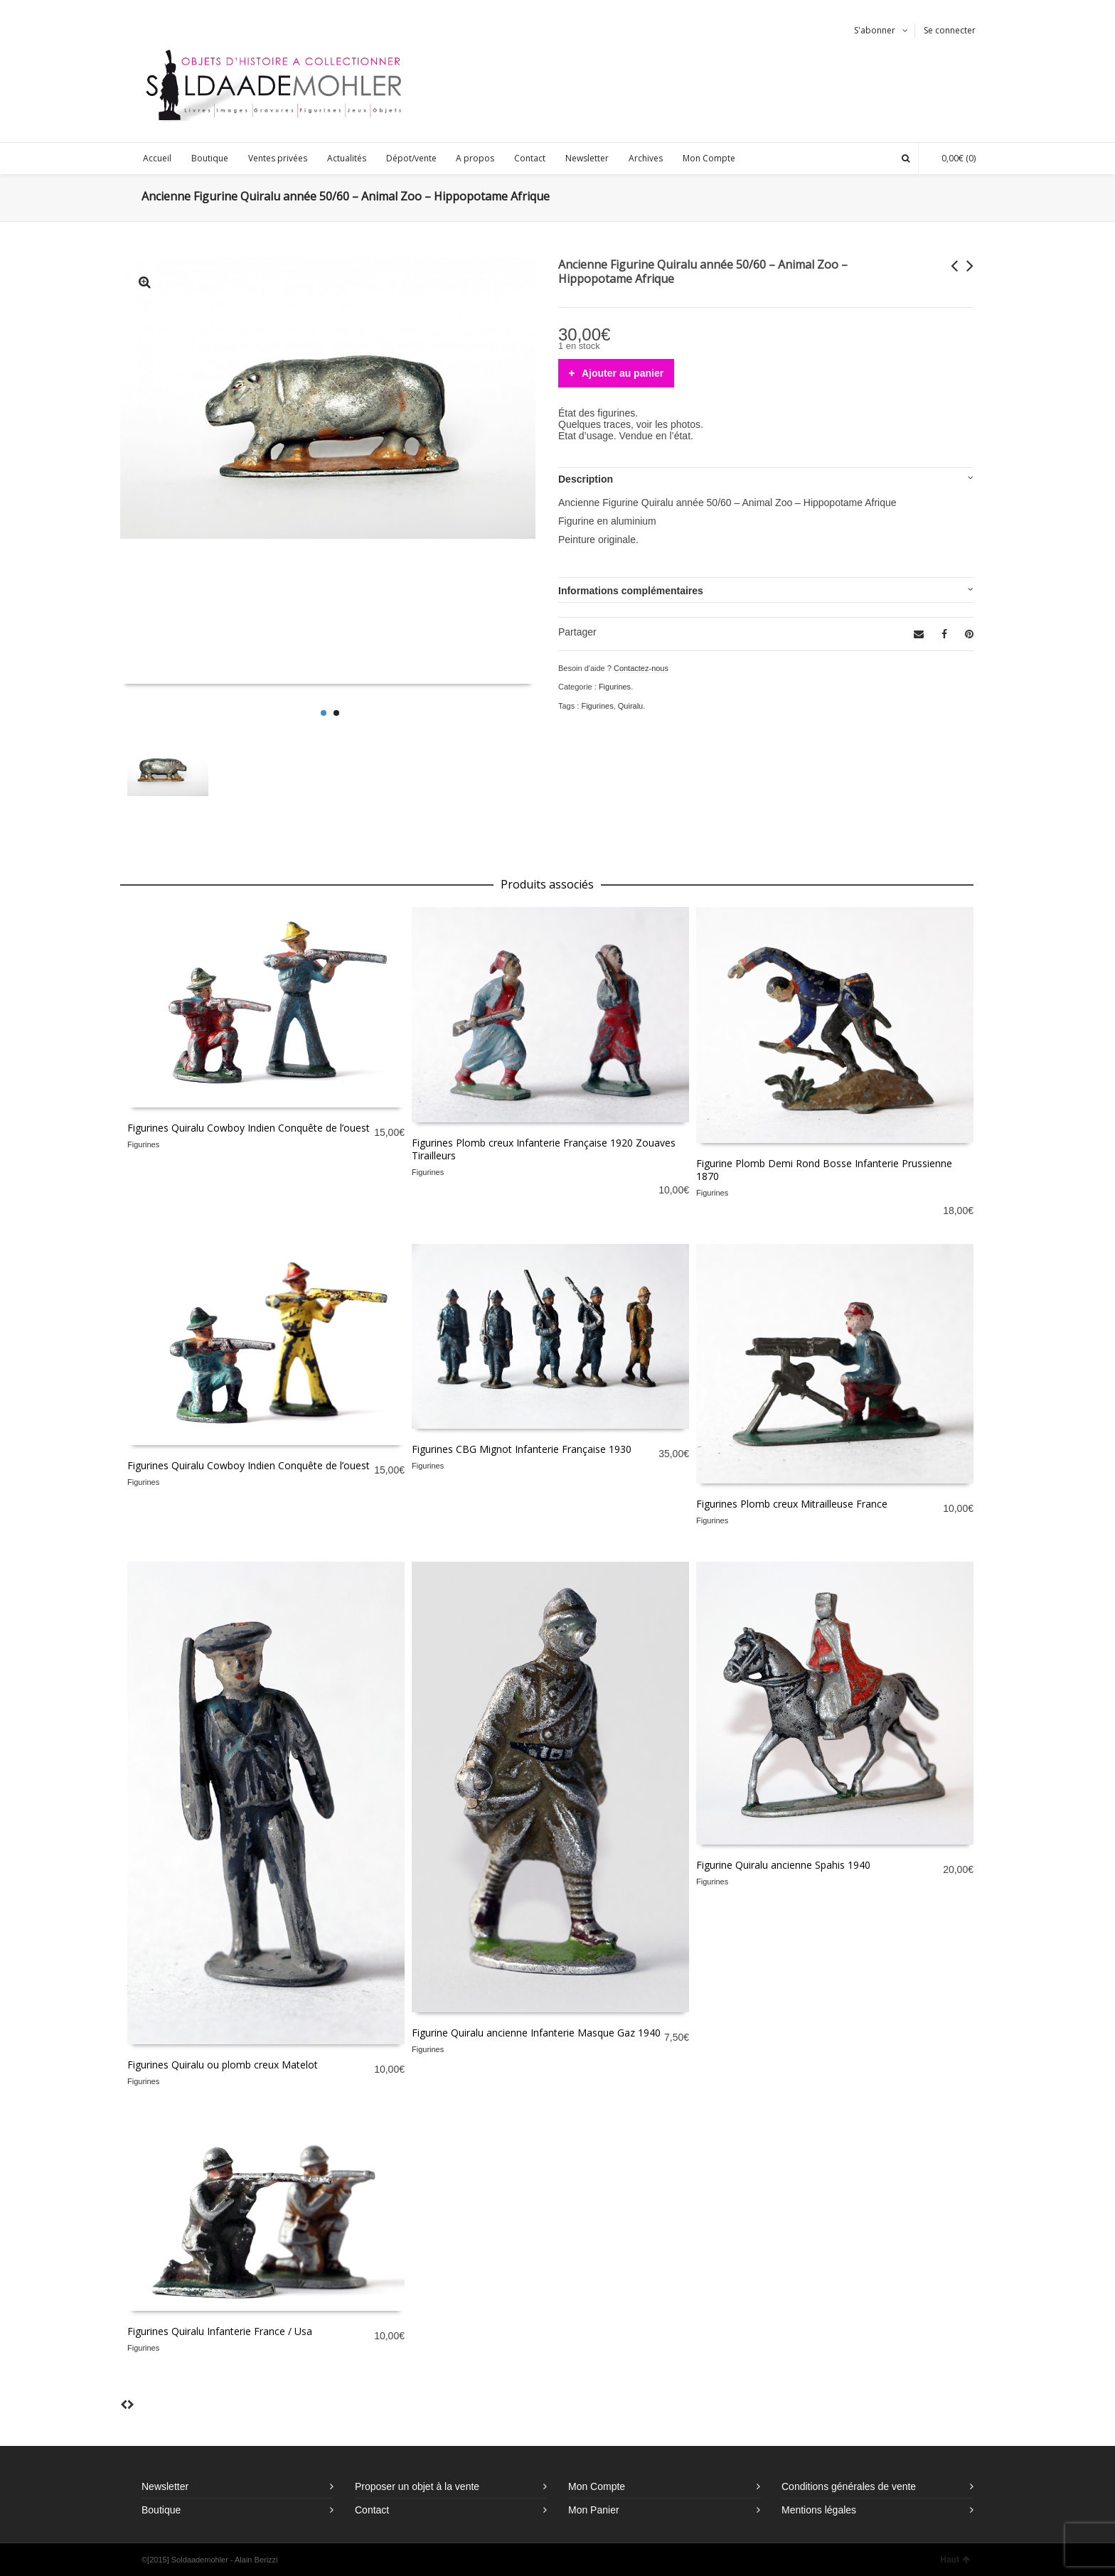  What do you see at coordinates (955, 2560) in the screenshot?
I see `Haut` at bounding box center [955, 2560].